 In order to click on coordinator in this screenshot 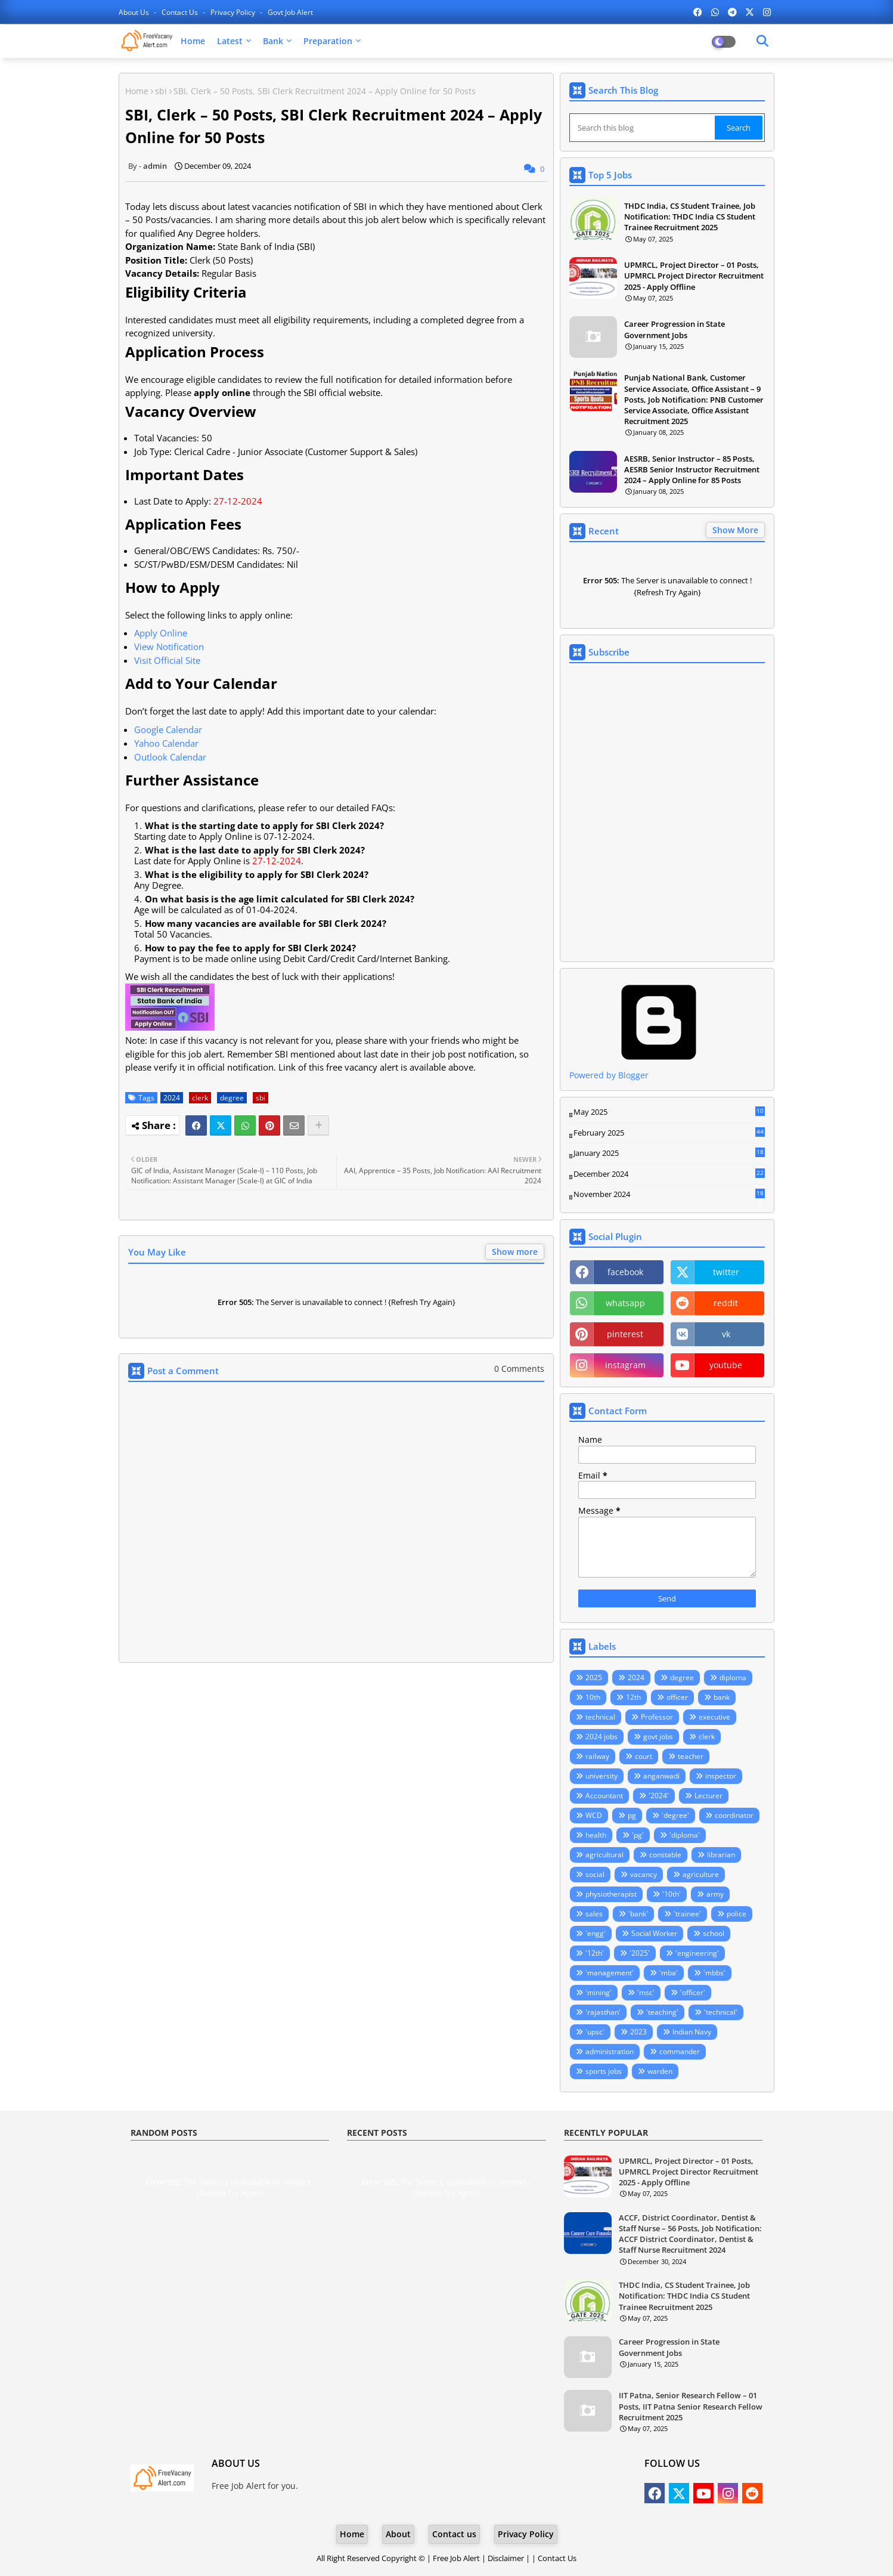, I will do `click(734, 1815)`.